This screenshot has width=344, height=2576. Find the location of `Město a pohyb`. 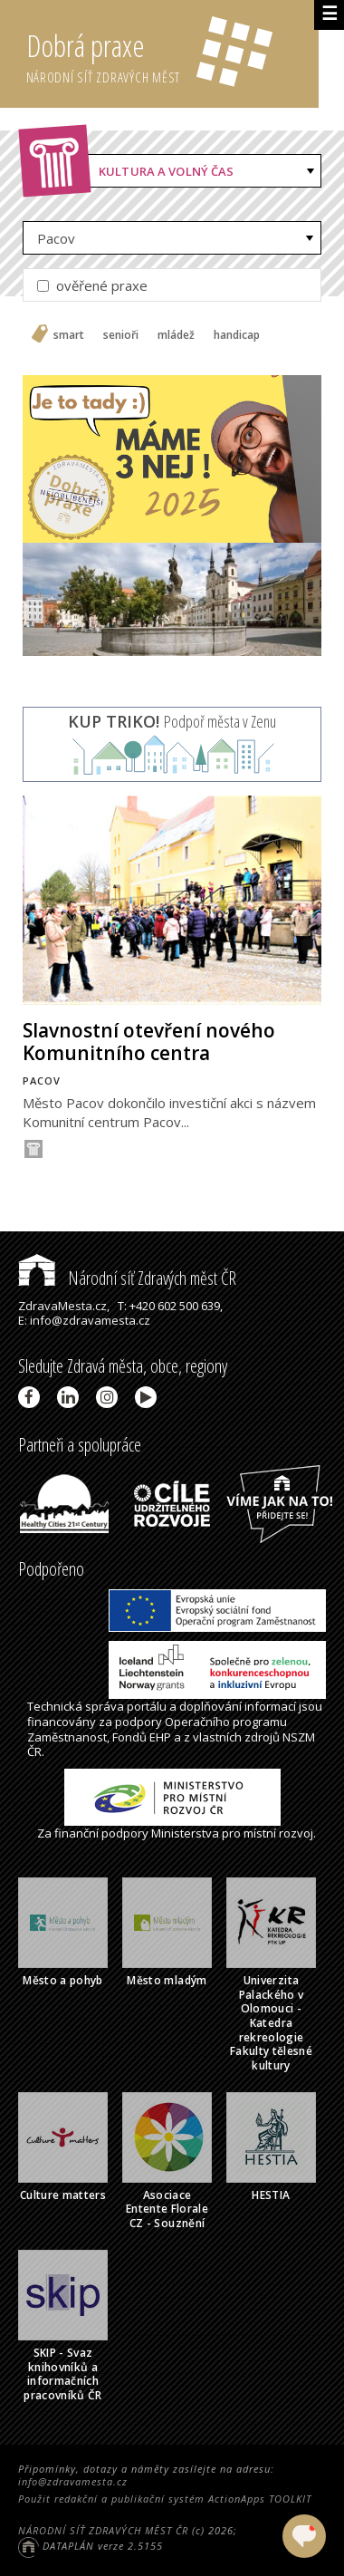

Město a pohyb is located at coordinates (63, 1980).